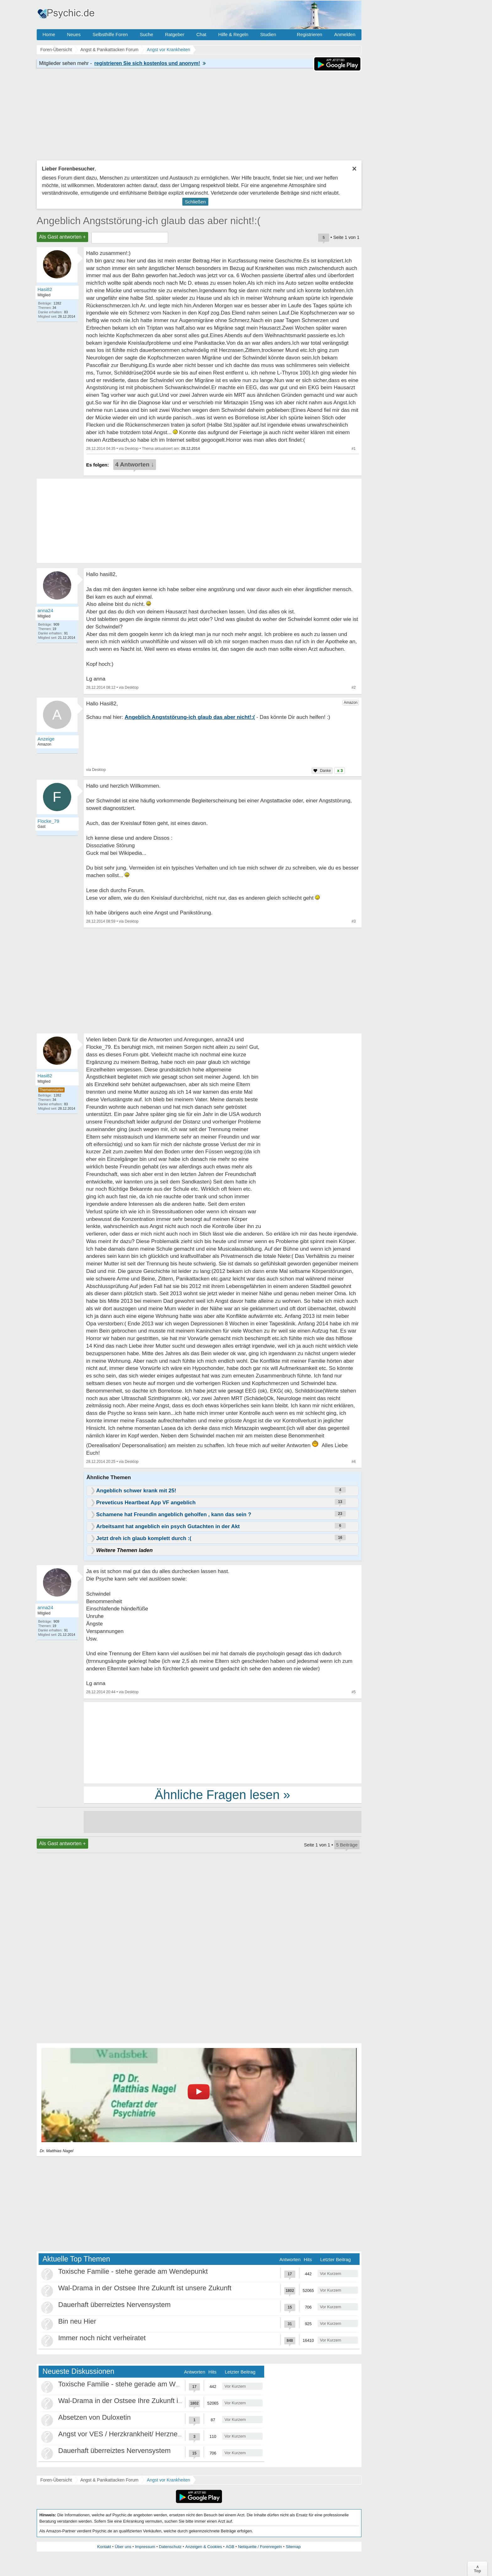 This screenshot has width=492, height=2576. I want to click on Ratgeber, so click(174, 34).